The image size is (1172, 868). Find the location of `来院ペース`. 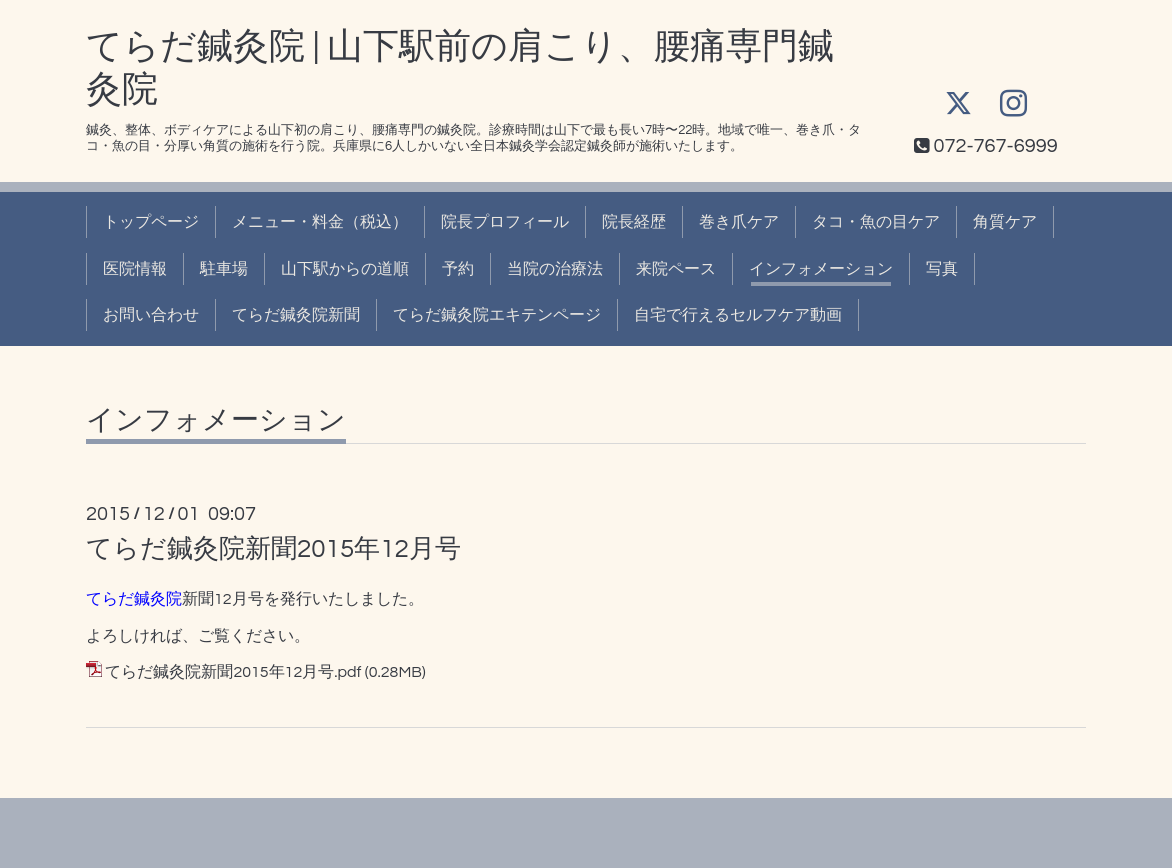

来院ペース is located at coordinates (676, 269).